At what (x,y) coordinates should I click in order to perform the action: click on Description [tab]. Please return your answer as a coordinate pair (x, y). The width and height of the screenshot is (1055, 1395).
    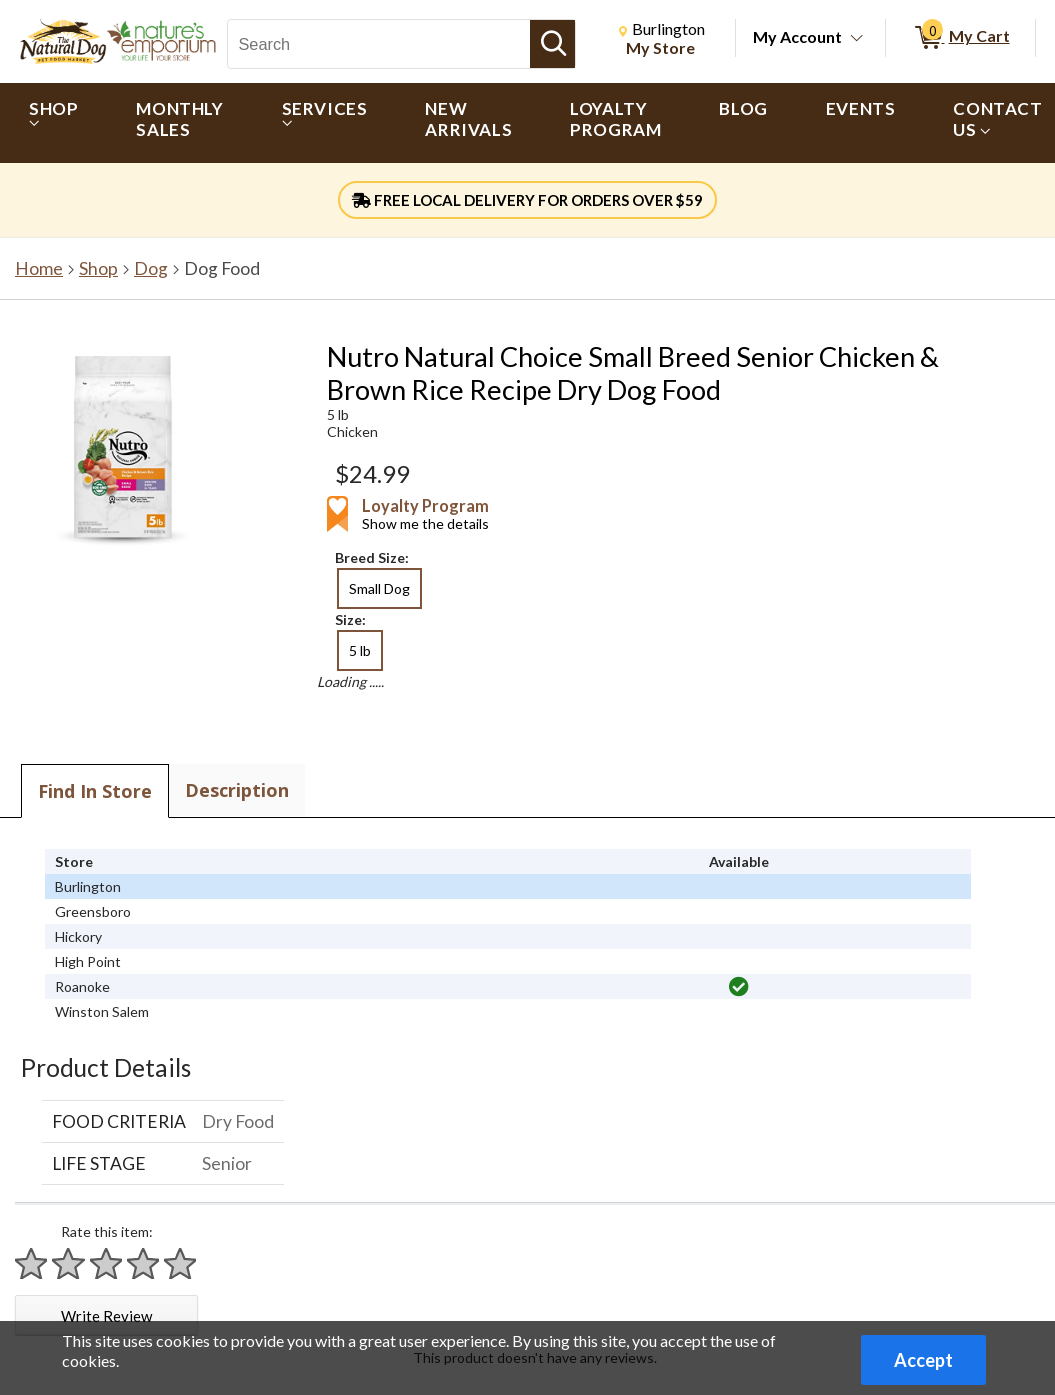
    Looking at the image, I should click on (237, 790).